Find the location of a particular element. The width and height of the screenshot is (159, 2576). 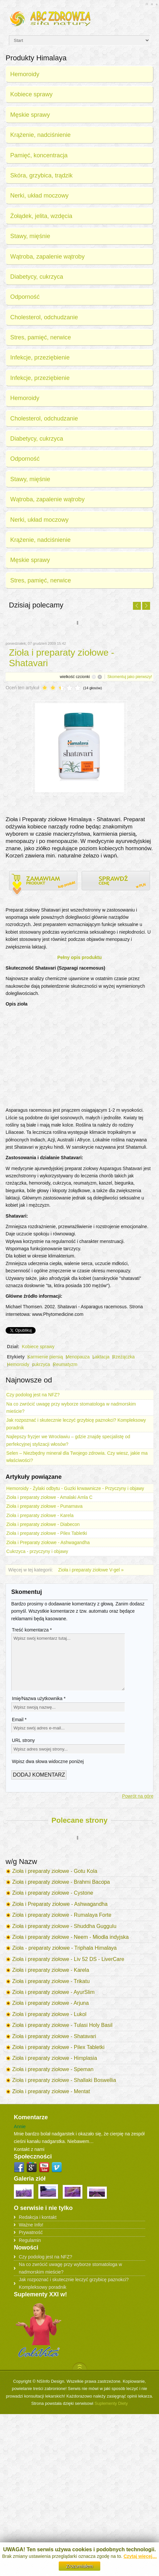

Kontakt z nami is located at coordinates (29, 2149).